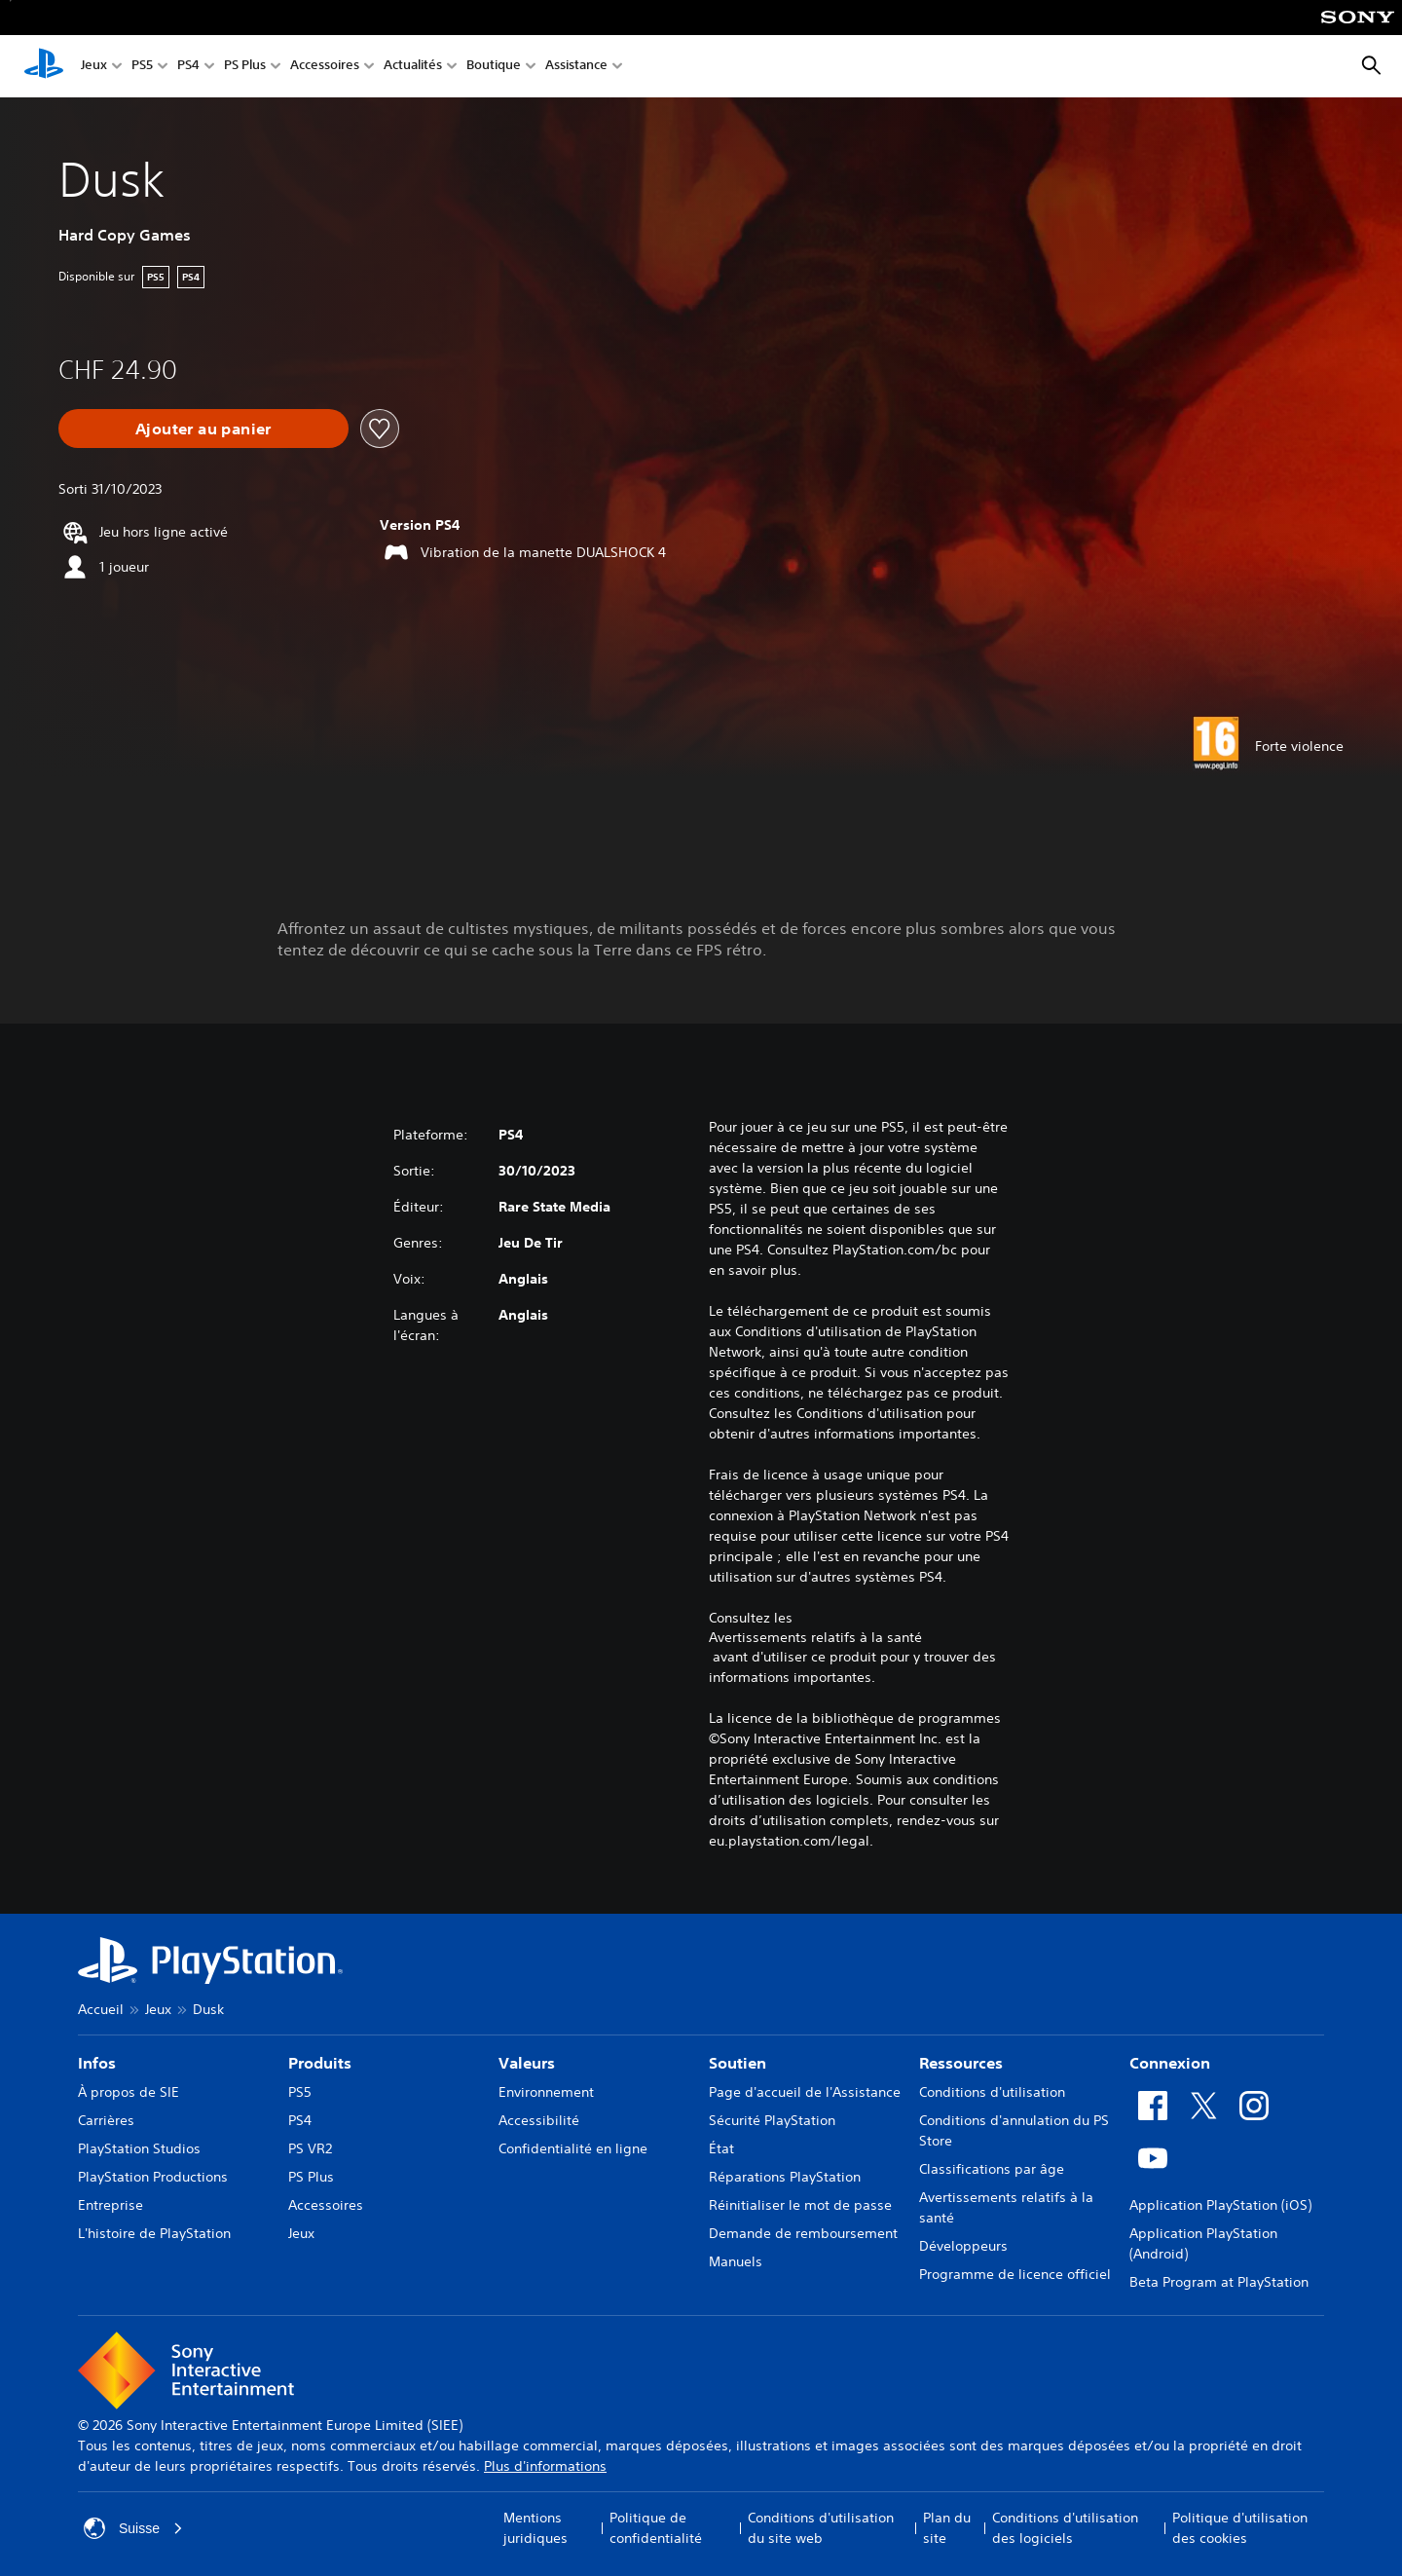 The image size is (1402, 2576). I want to click on Confidentialité en ligne, so click(572, 2148).